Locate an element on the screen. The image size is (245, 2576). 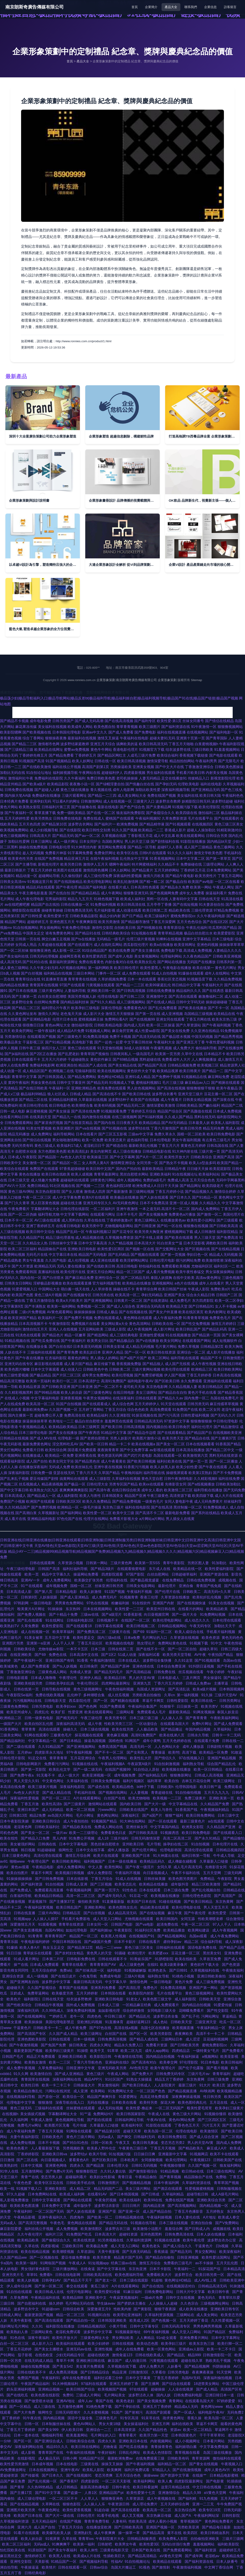
夜夜撸小说一区 is located at coordinates (82, 784).